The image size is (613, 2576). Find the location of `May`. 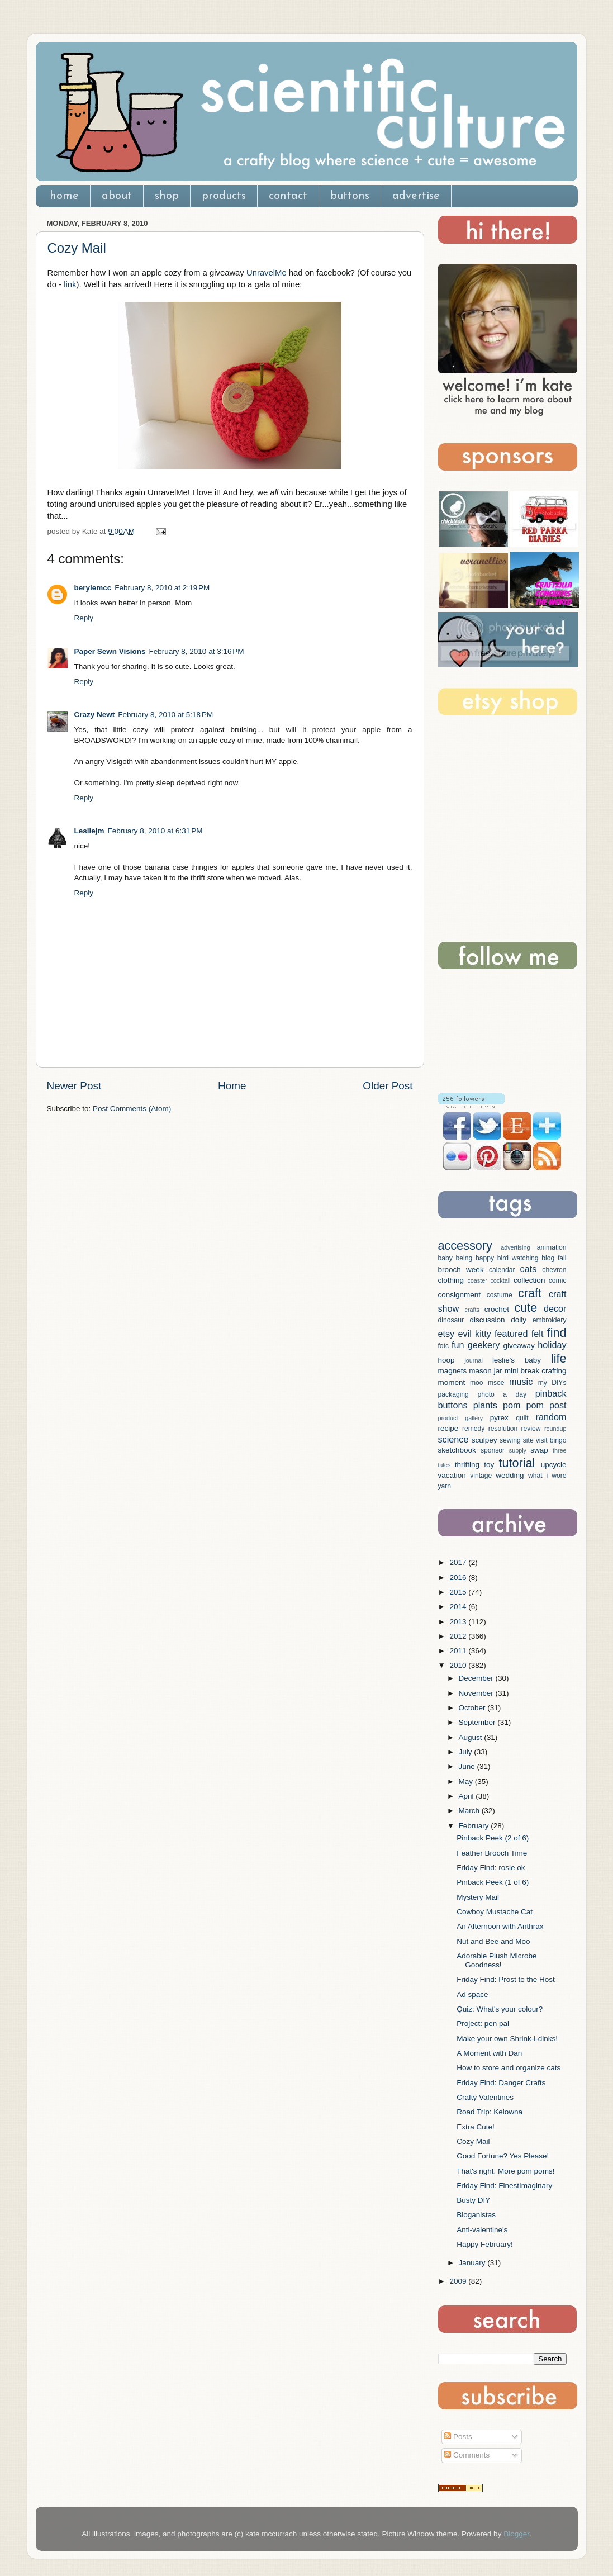

May is located at coordinates (467, 1781).